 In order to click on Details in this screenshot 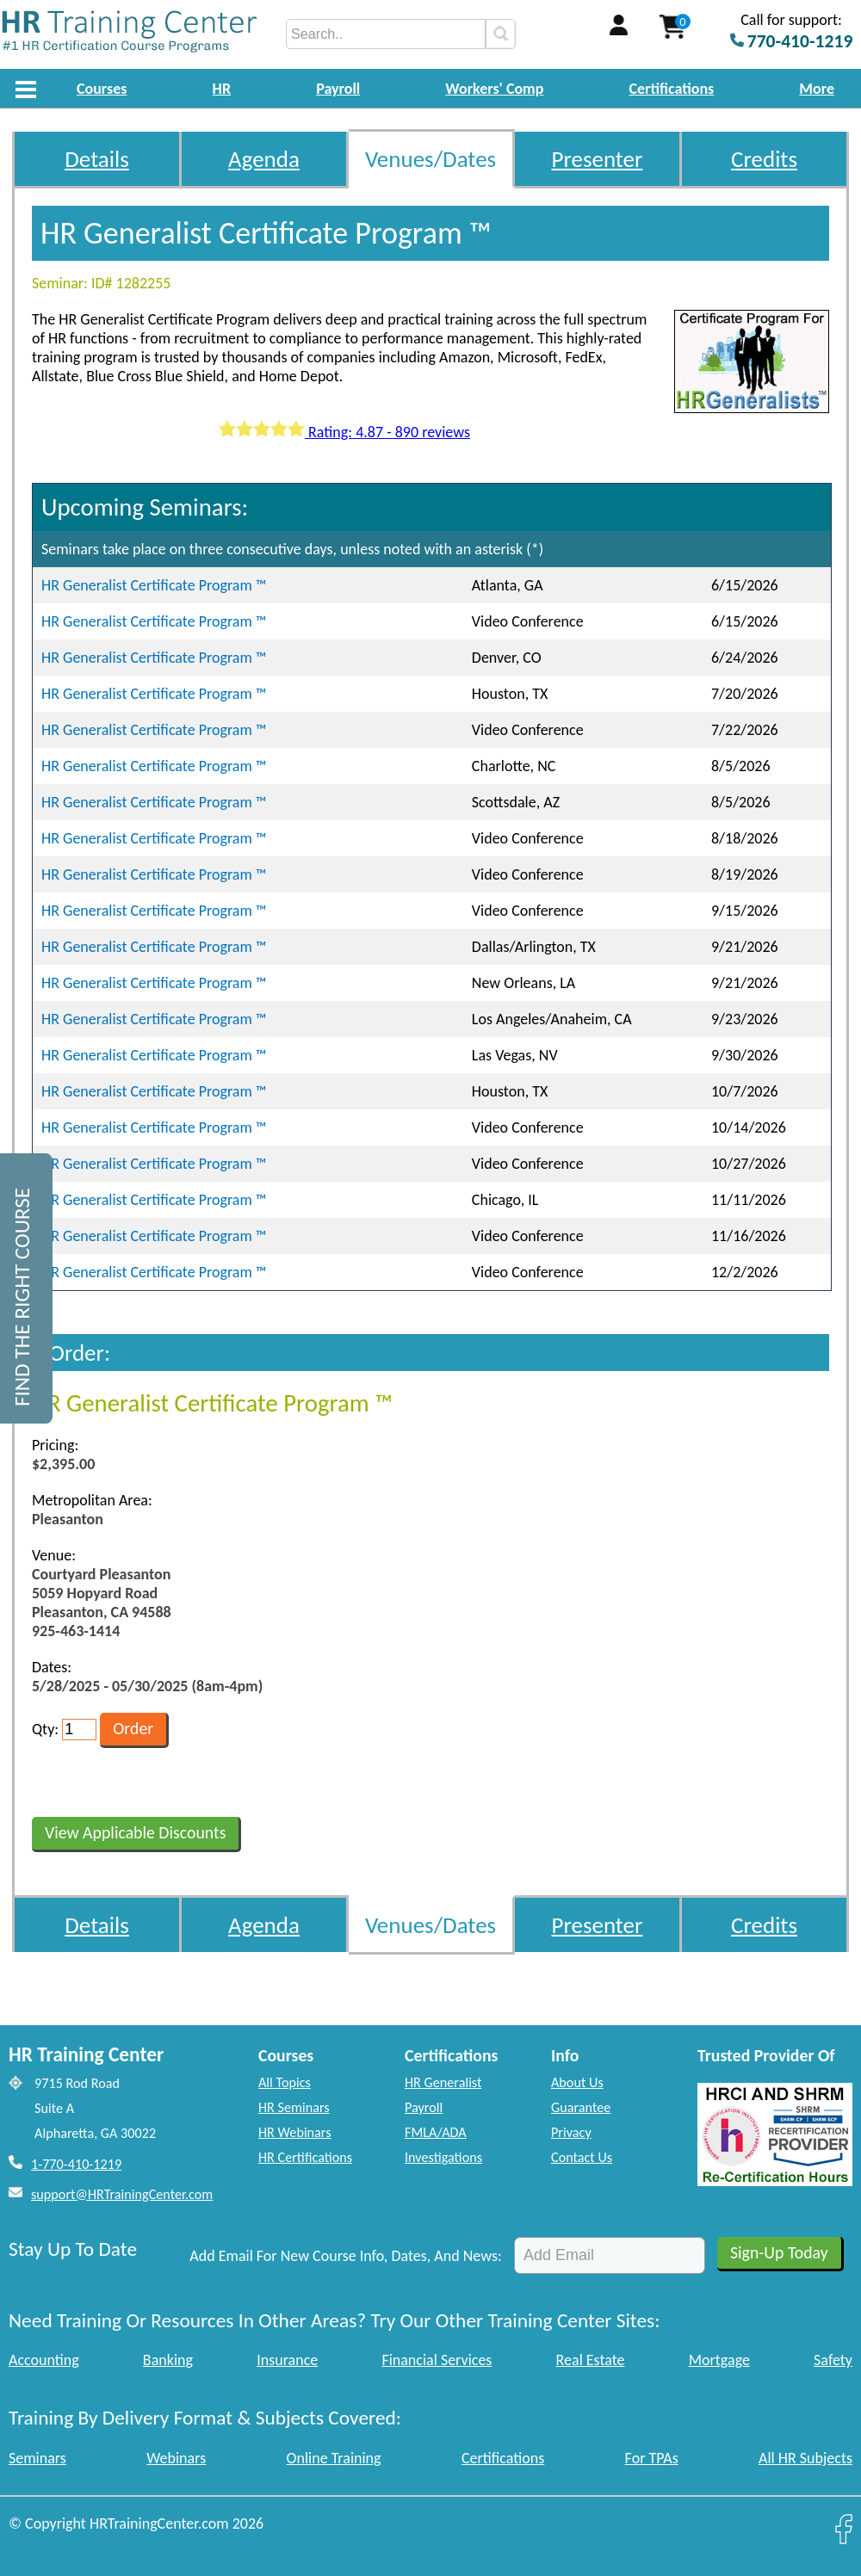, I will do `click(97, 159)`.